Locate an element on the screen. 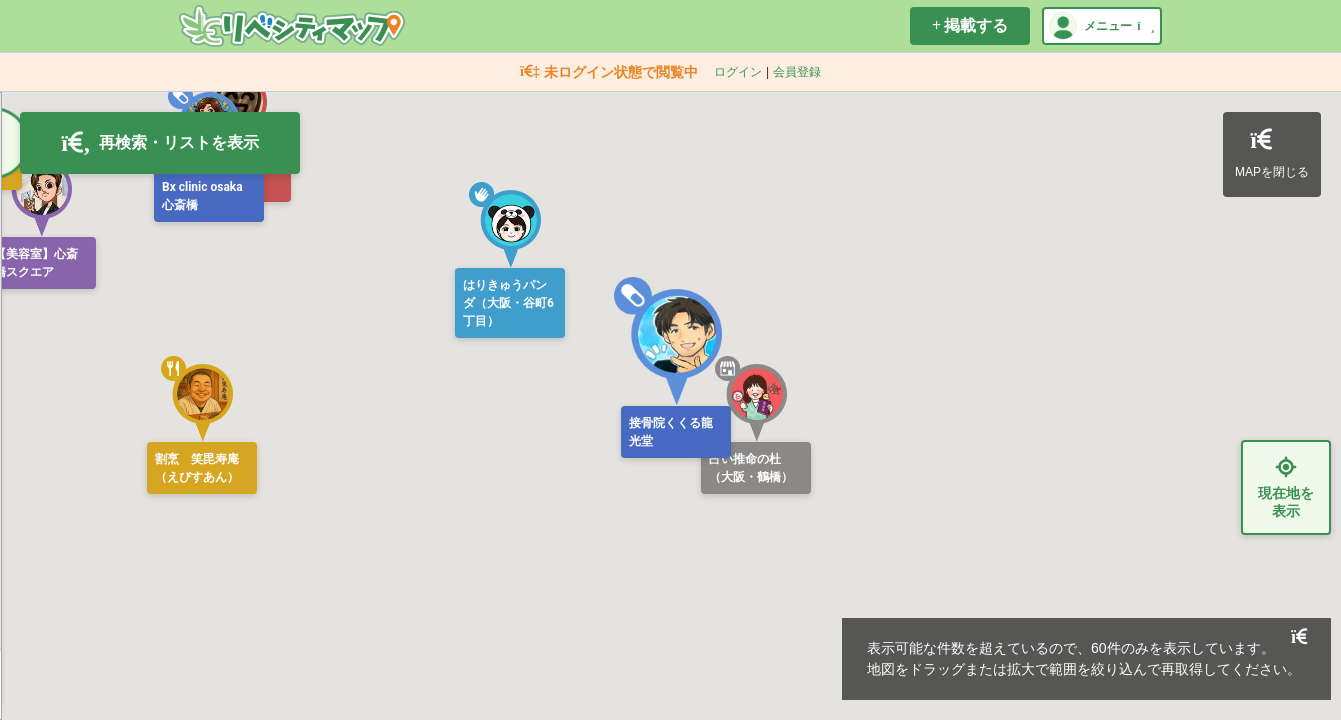 The image size is (1341, 720). ログイン is located at coordinates (738, 72).